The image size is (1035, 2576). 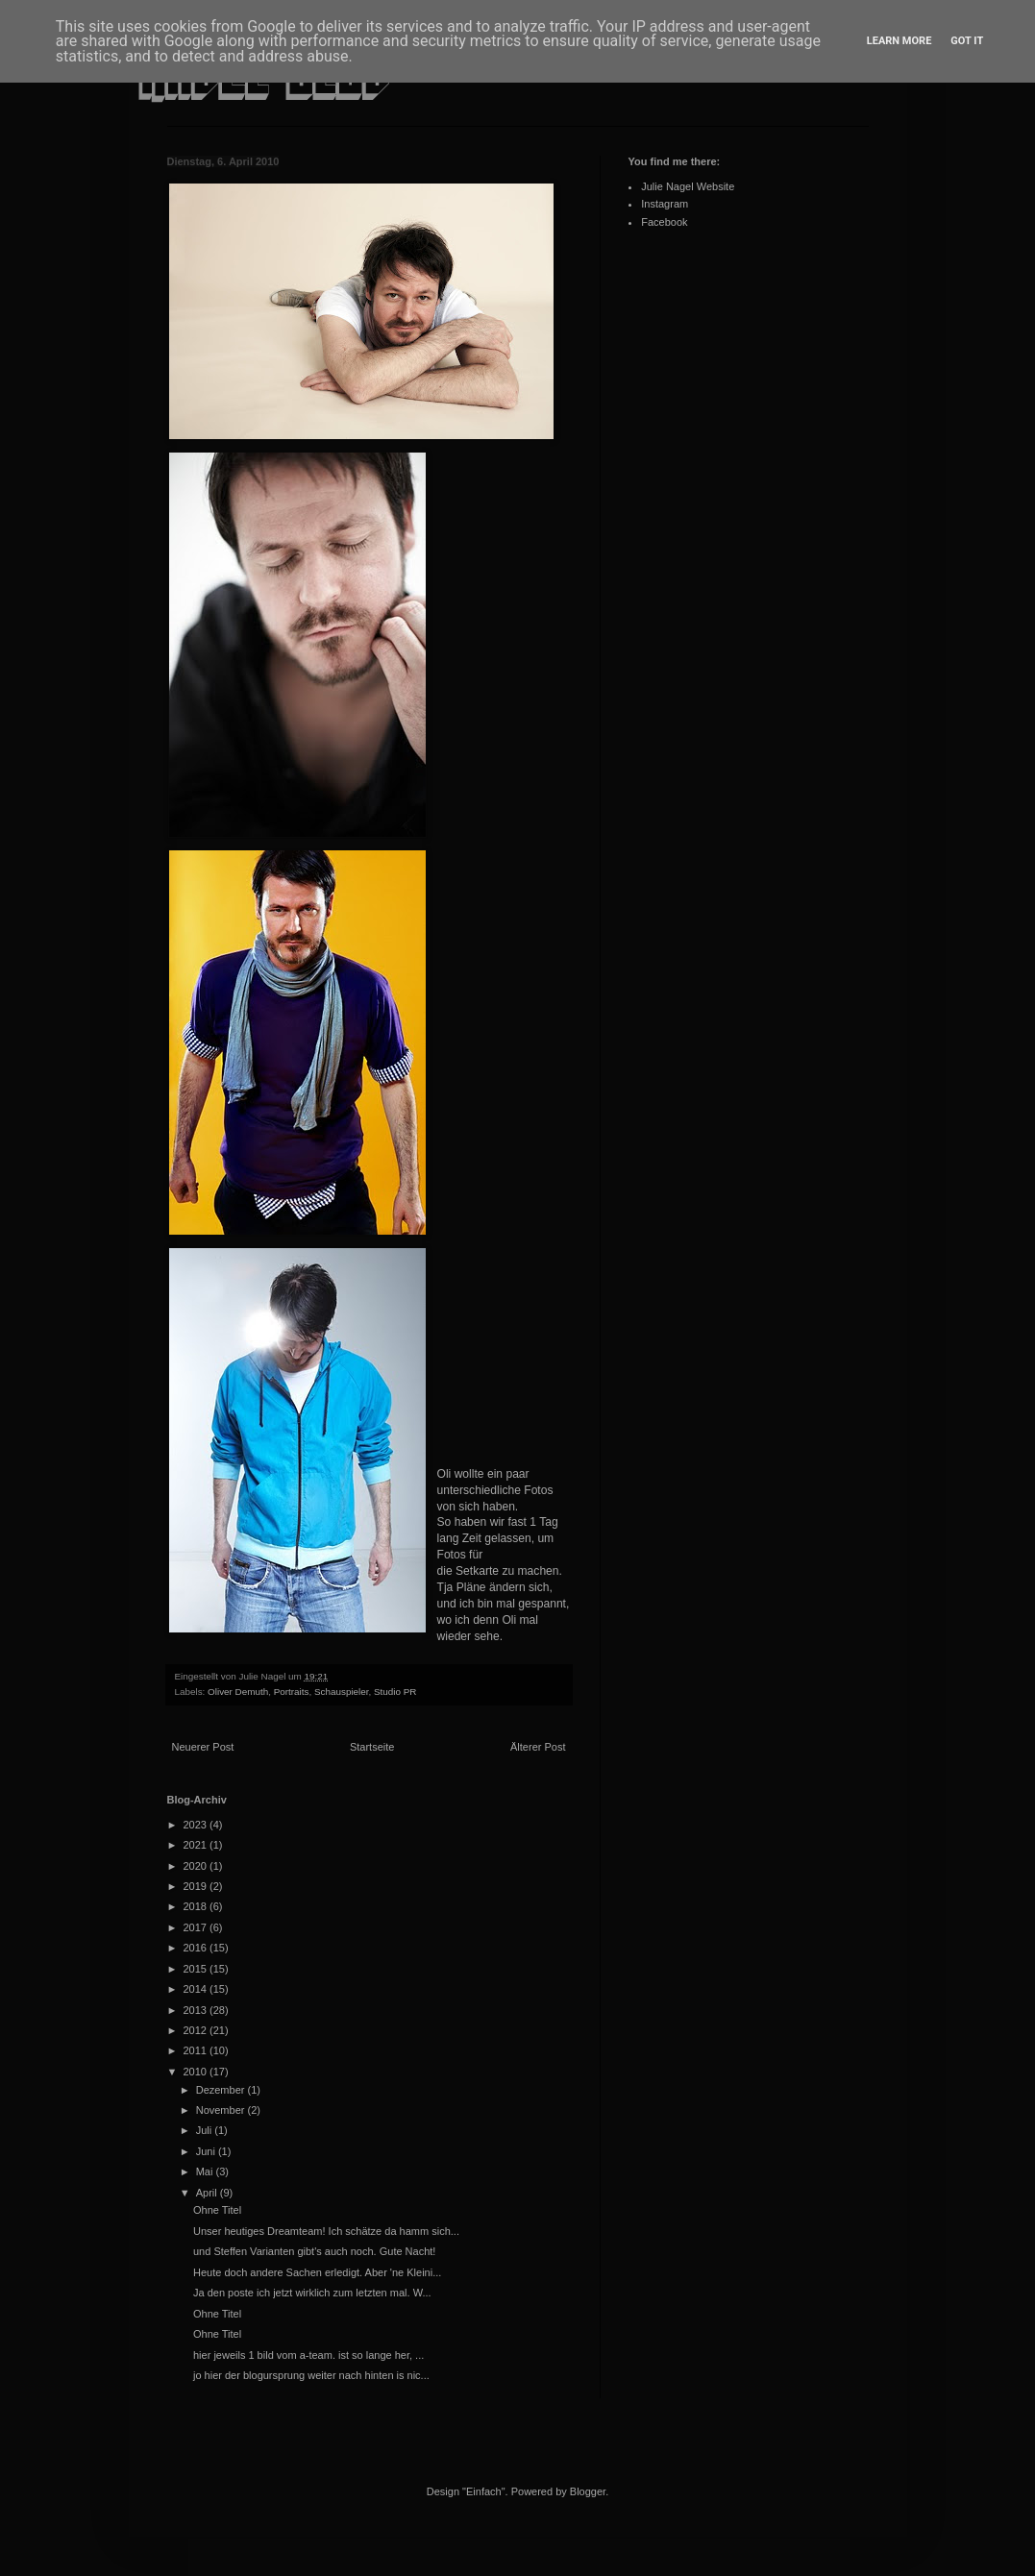 I want to click on April, so click(x=208, y=2192).